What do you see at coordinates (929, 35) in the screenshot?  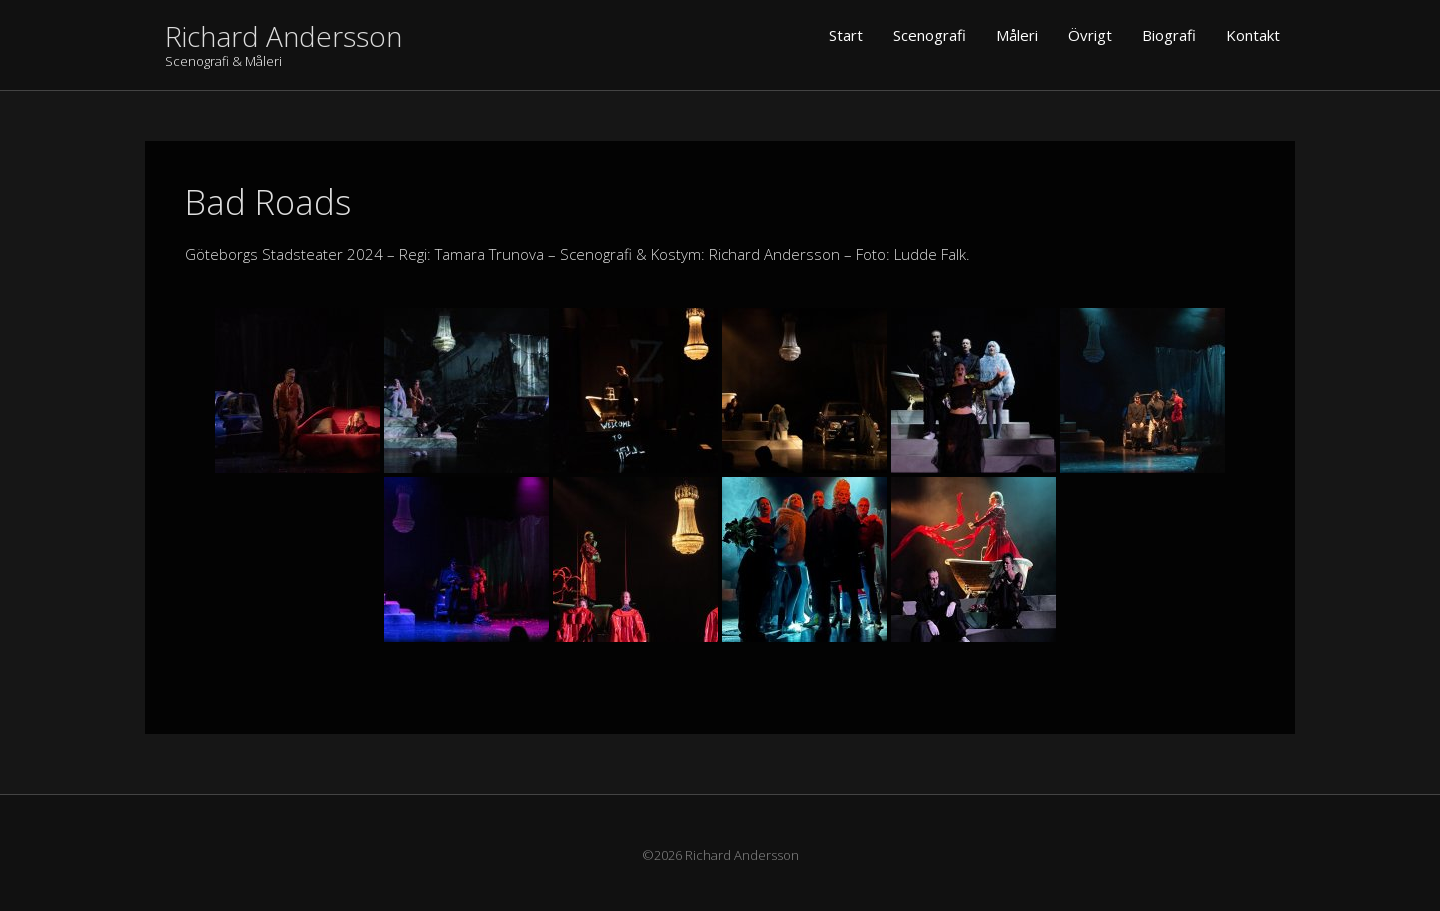 I see `Scenografi` at bounding box center [929, 35].